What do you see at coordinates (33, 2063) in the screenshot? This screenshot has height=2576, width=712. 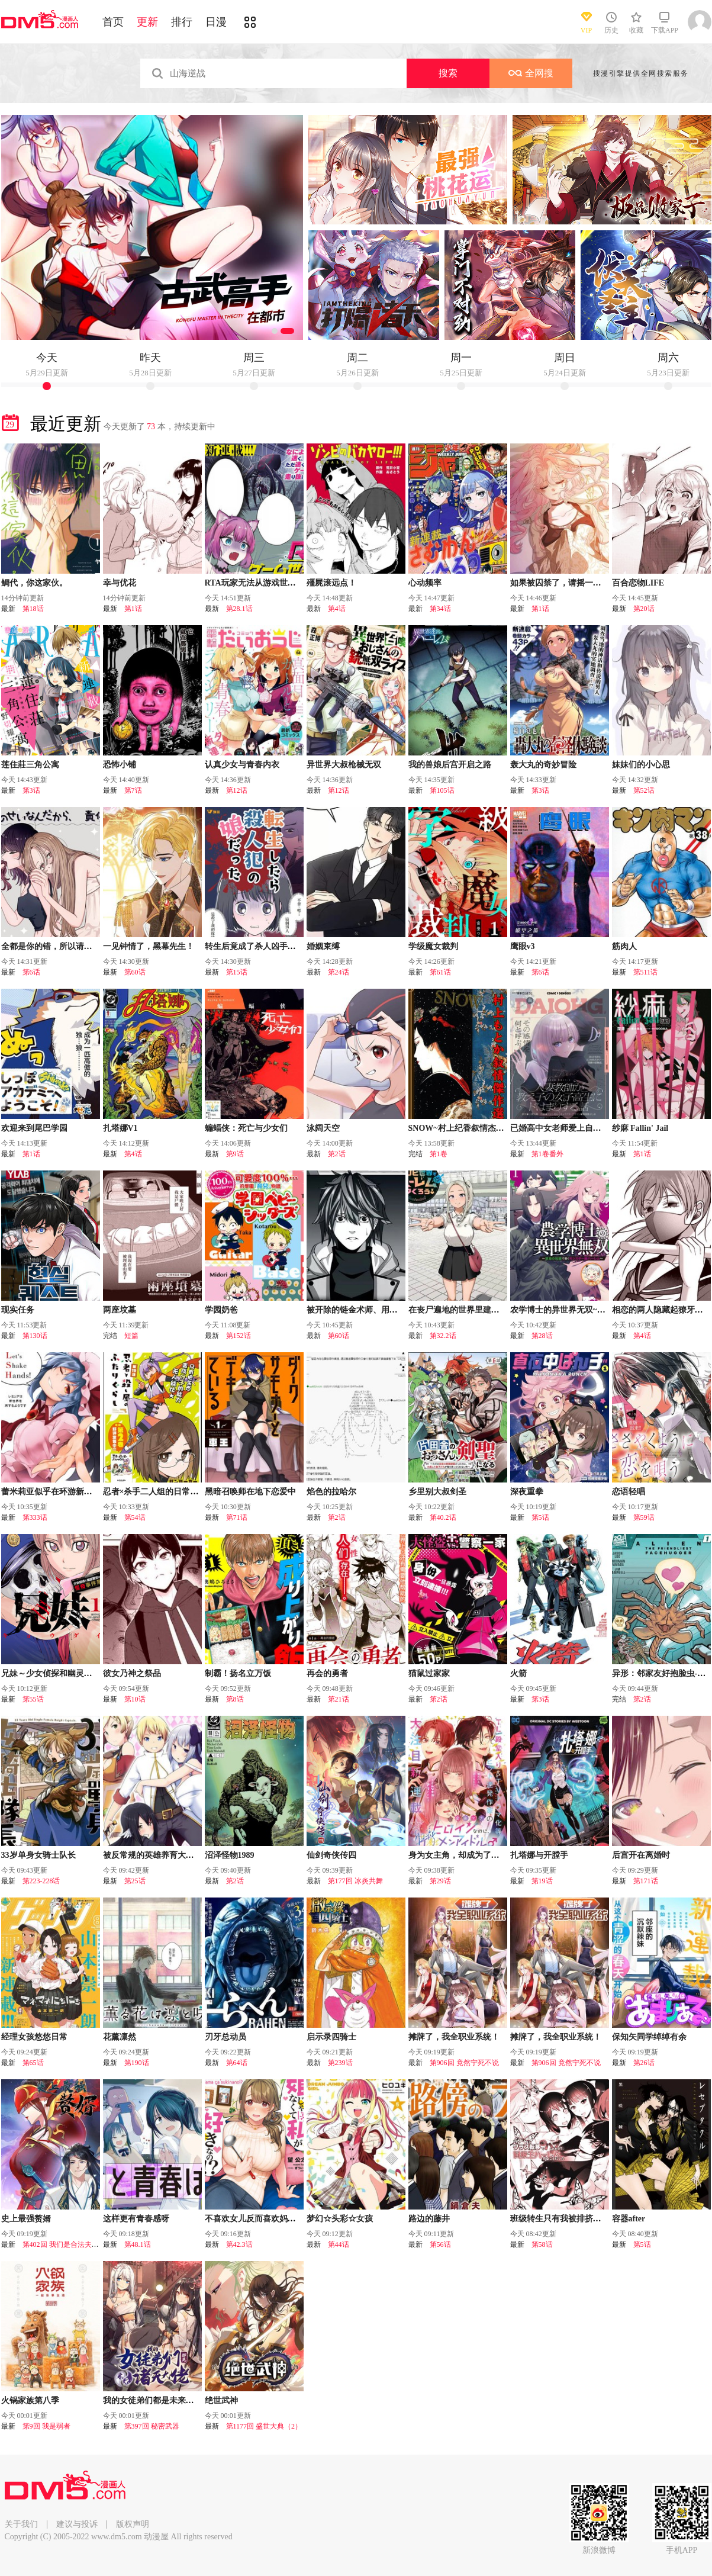 I see `第65话` at bounding box center [33, 2063].